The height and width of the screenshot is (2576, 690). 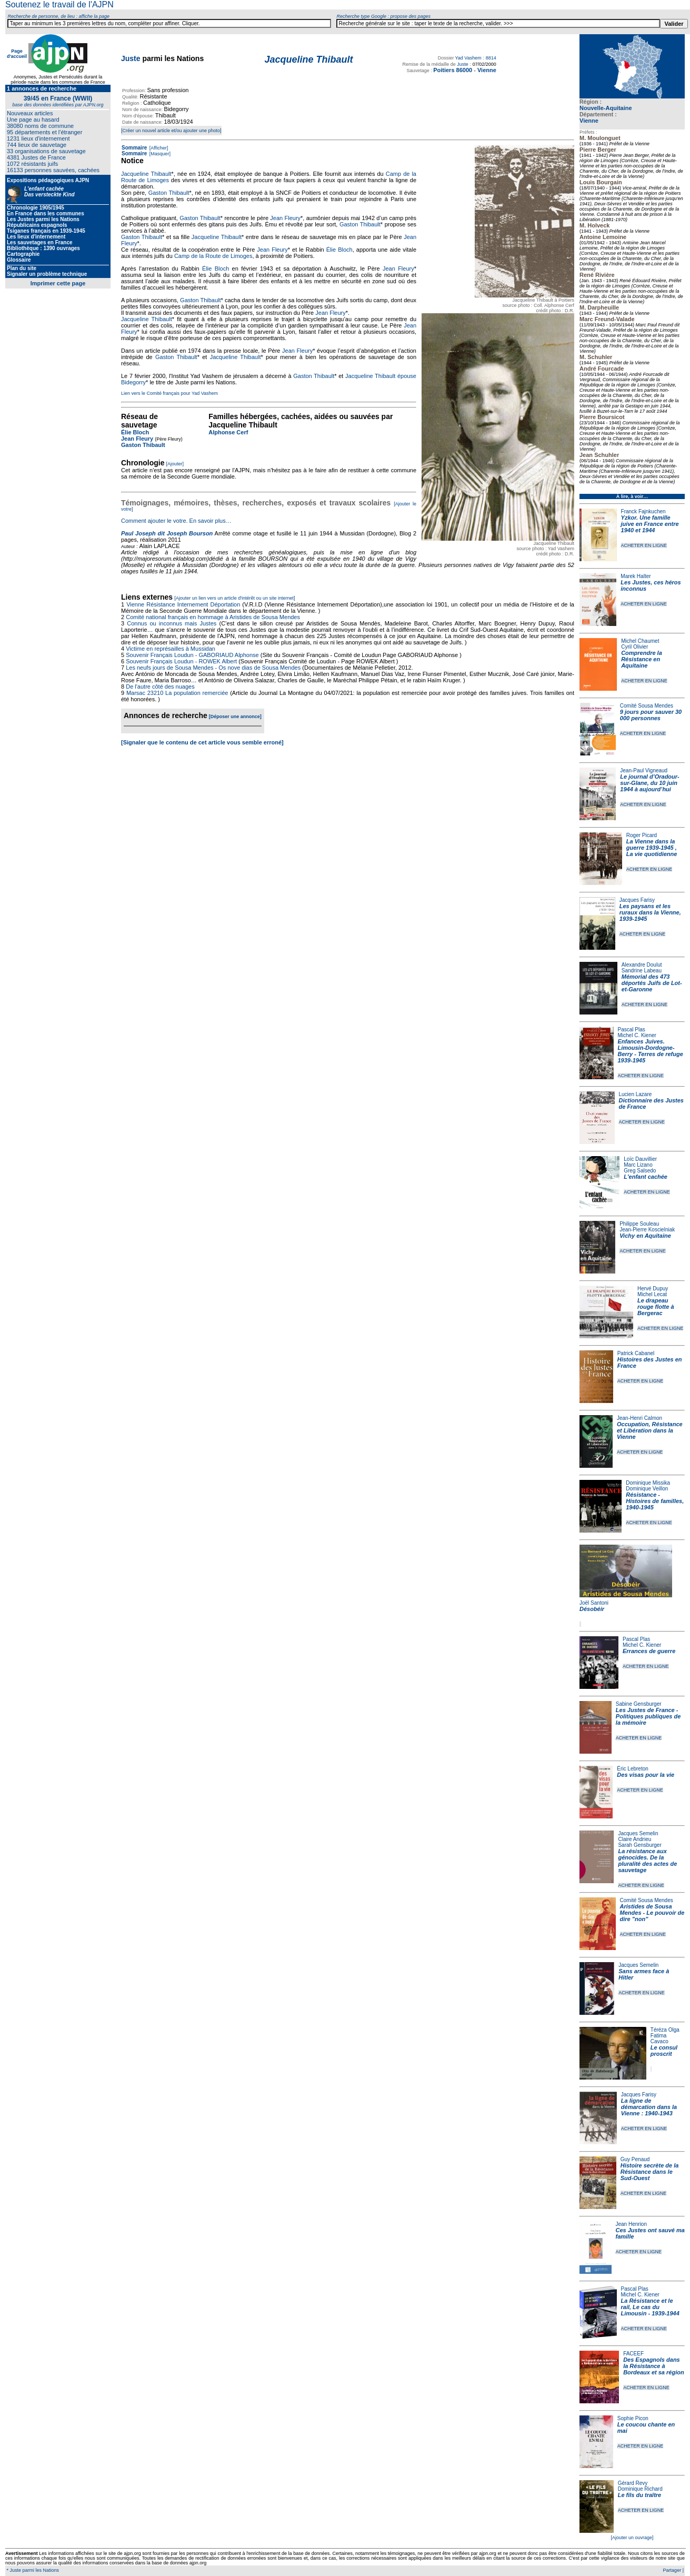 What do you see at coordinates (632, 1769) in the screenshot?
I see `Éric Lebreton` at bounding box center [632, 1769].